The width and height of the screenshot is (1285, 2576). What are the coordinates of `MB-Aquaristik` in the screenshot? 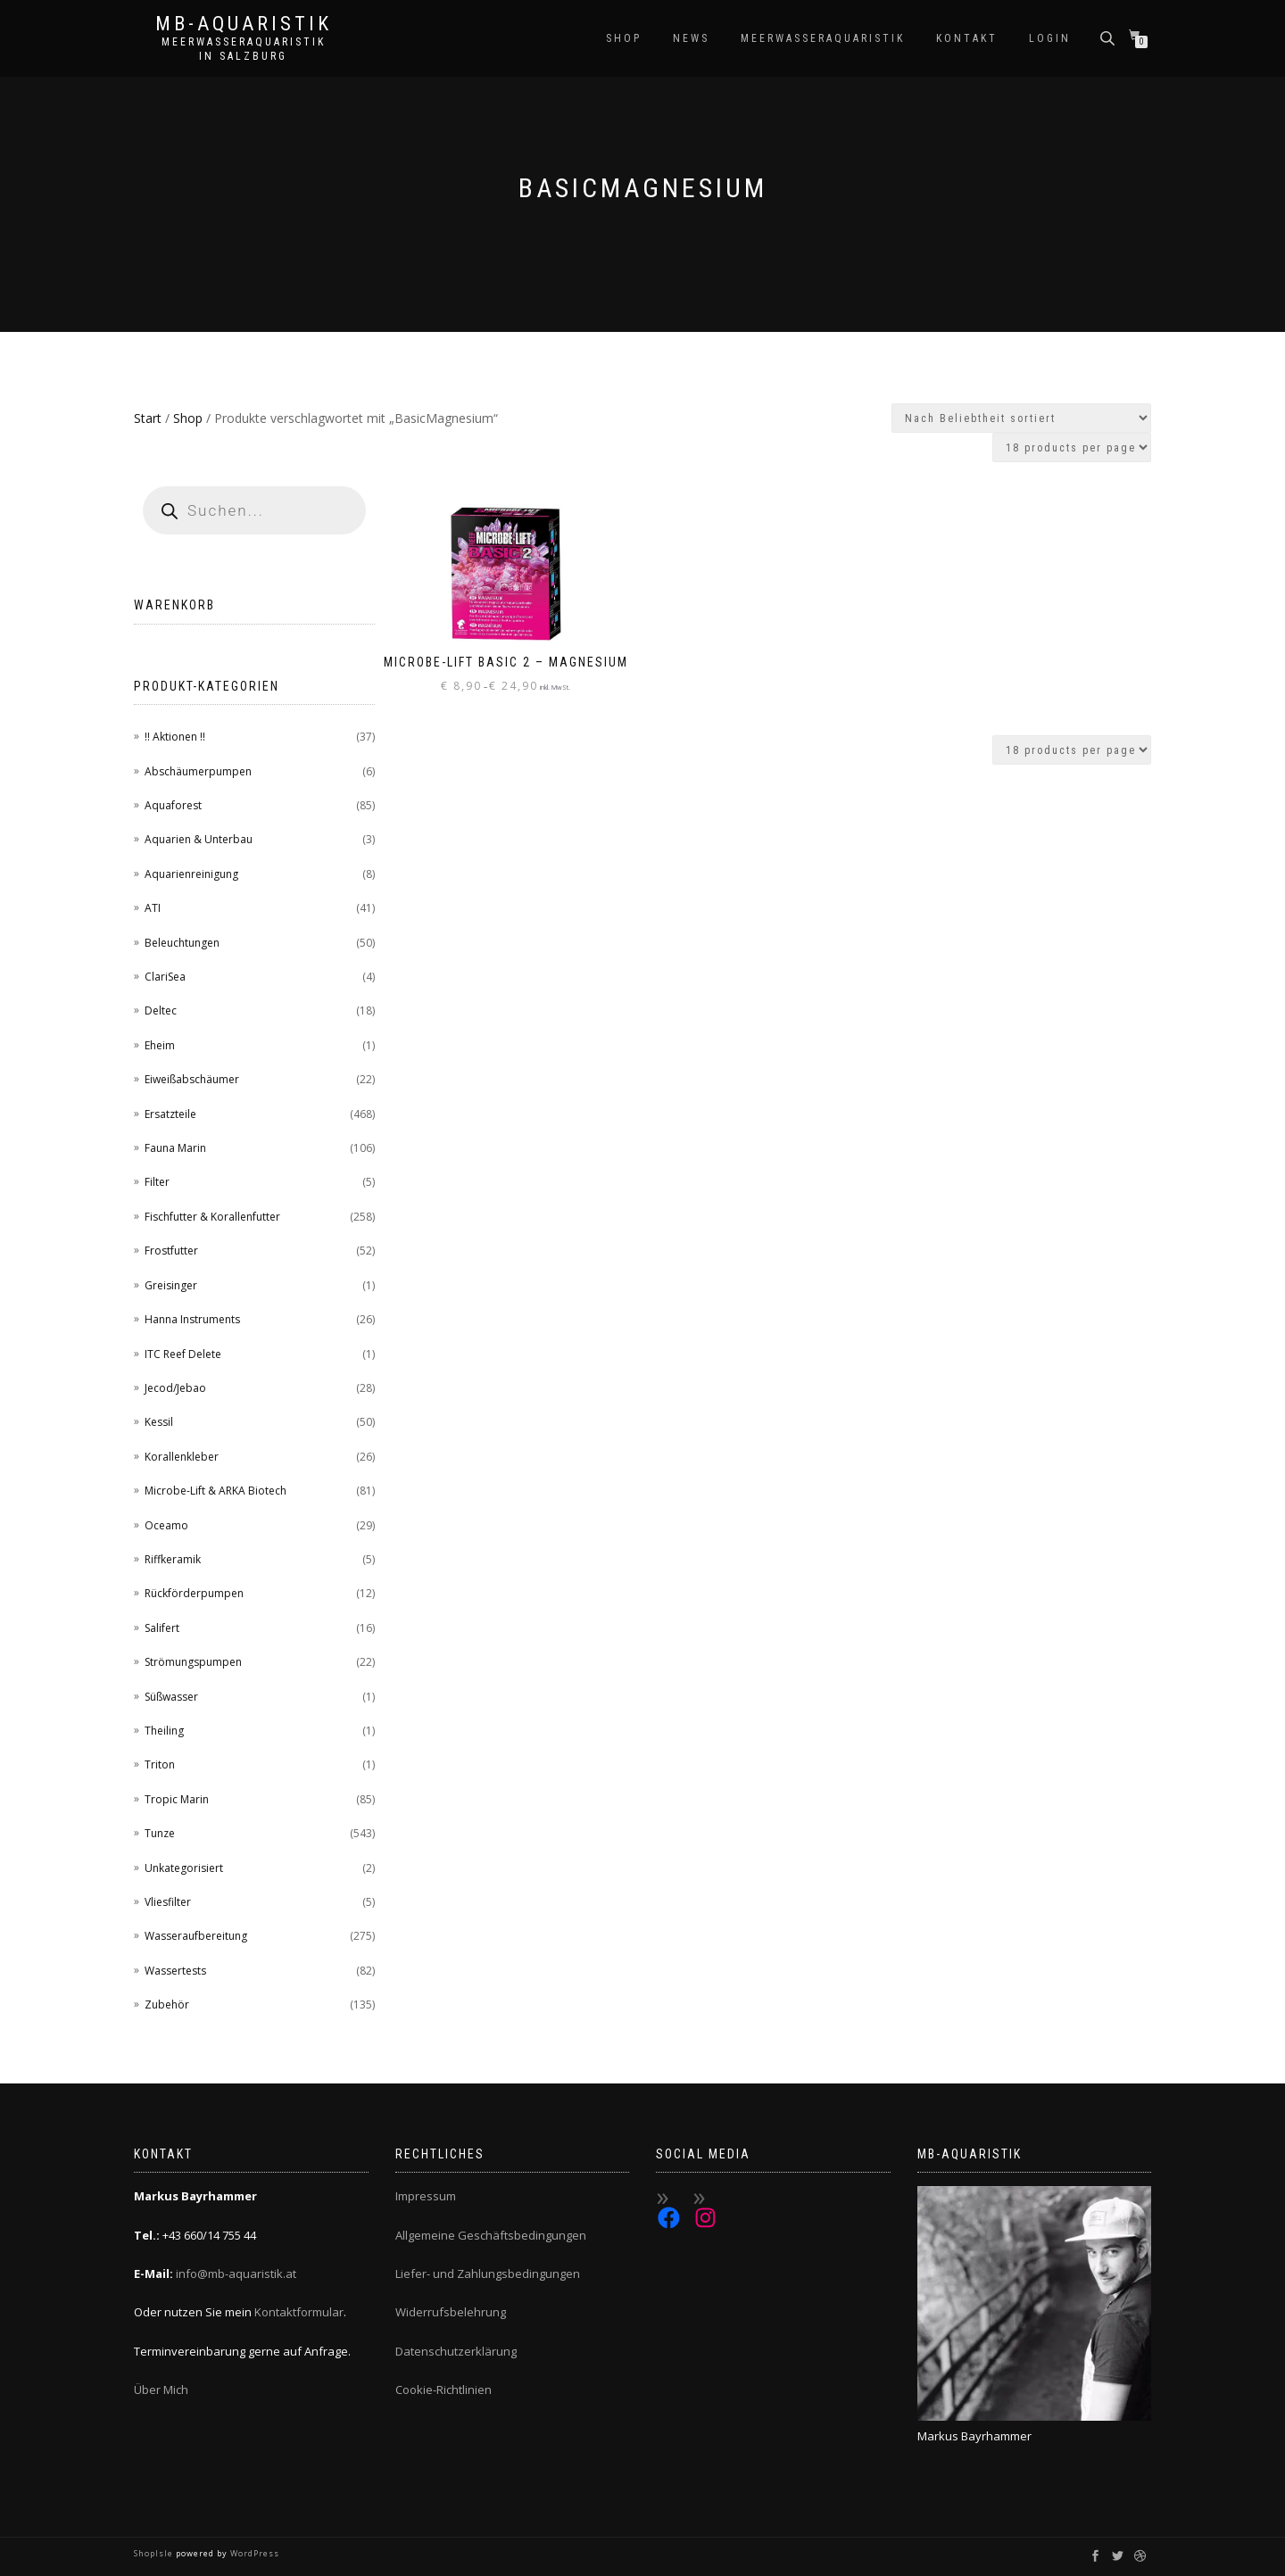 It's located at (243, 24).